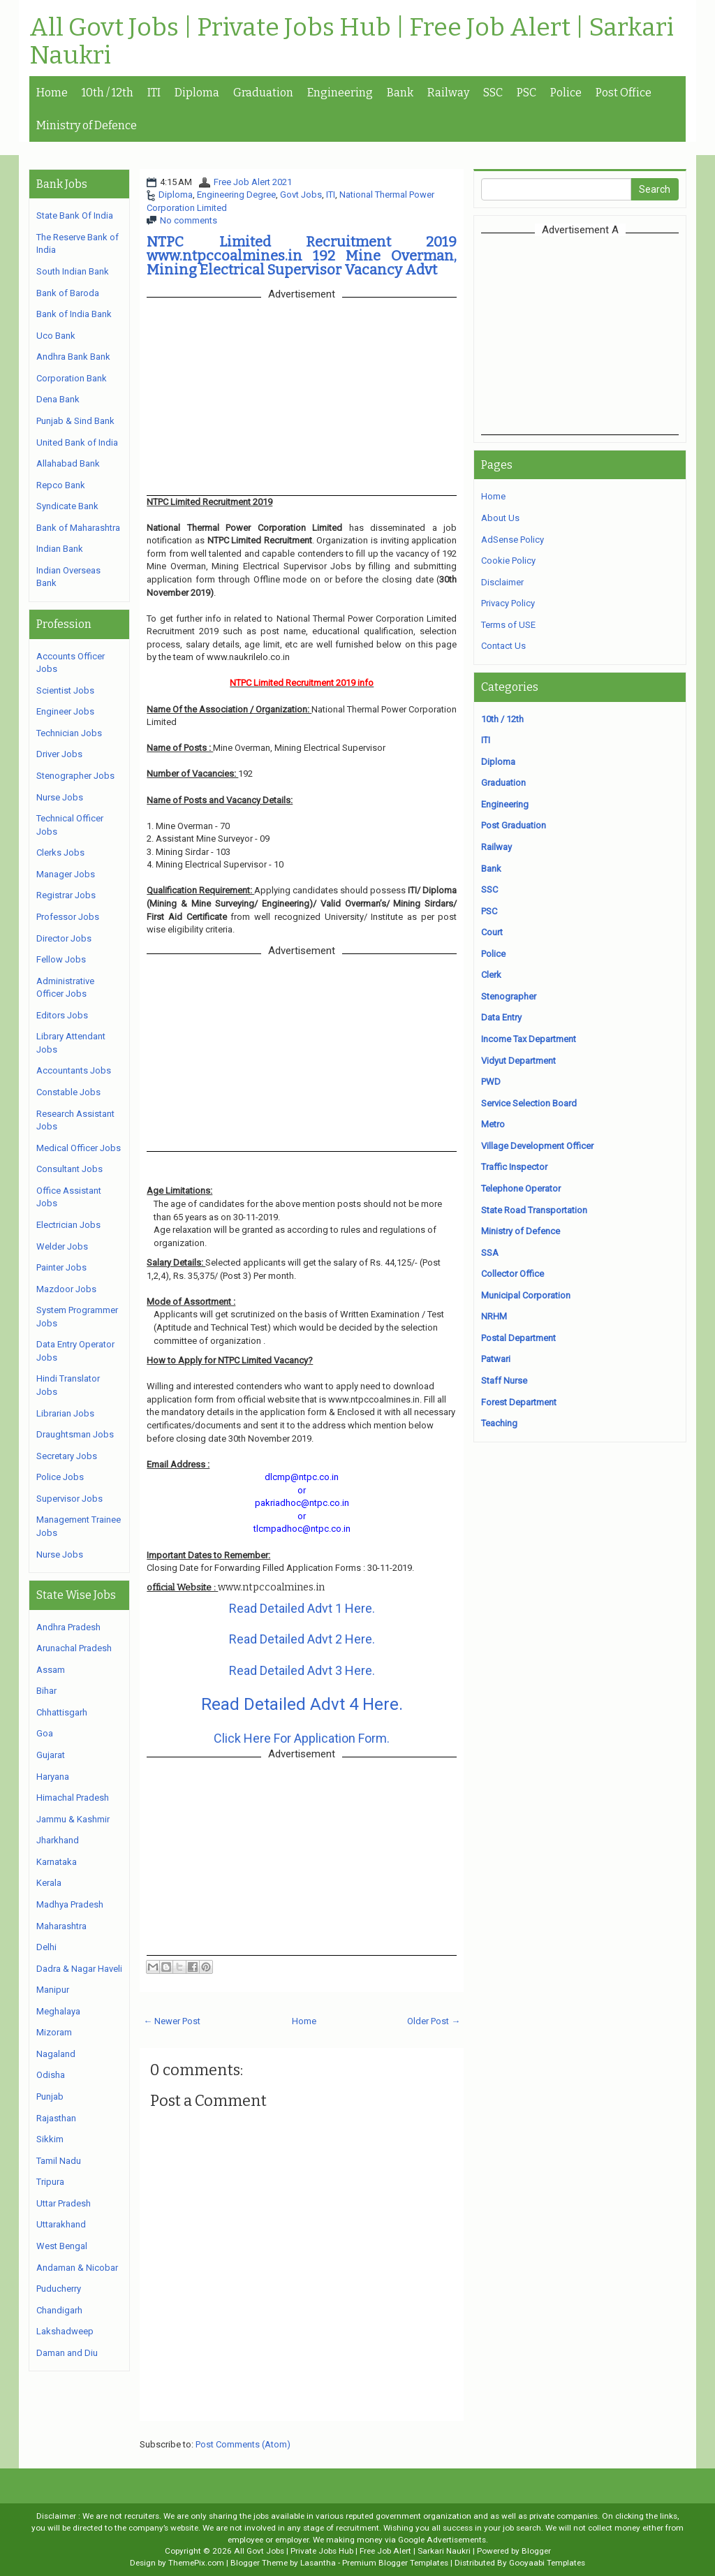 This screenshot has width=715, height=2576. What do you see at coordinates (73, 356) in the screenshot?
I see `Andhra Bank Bank` at bounding box center [73, 356].